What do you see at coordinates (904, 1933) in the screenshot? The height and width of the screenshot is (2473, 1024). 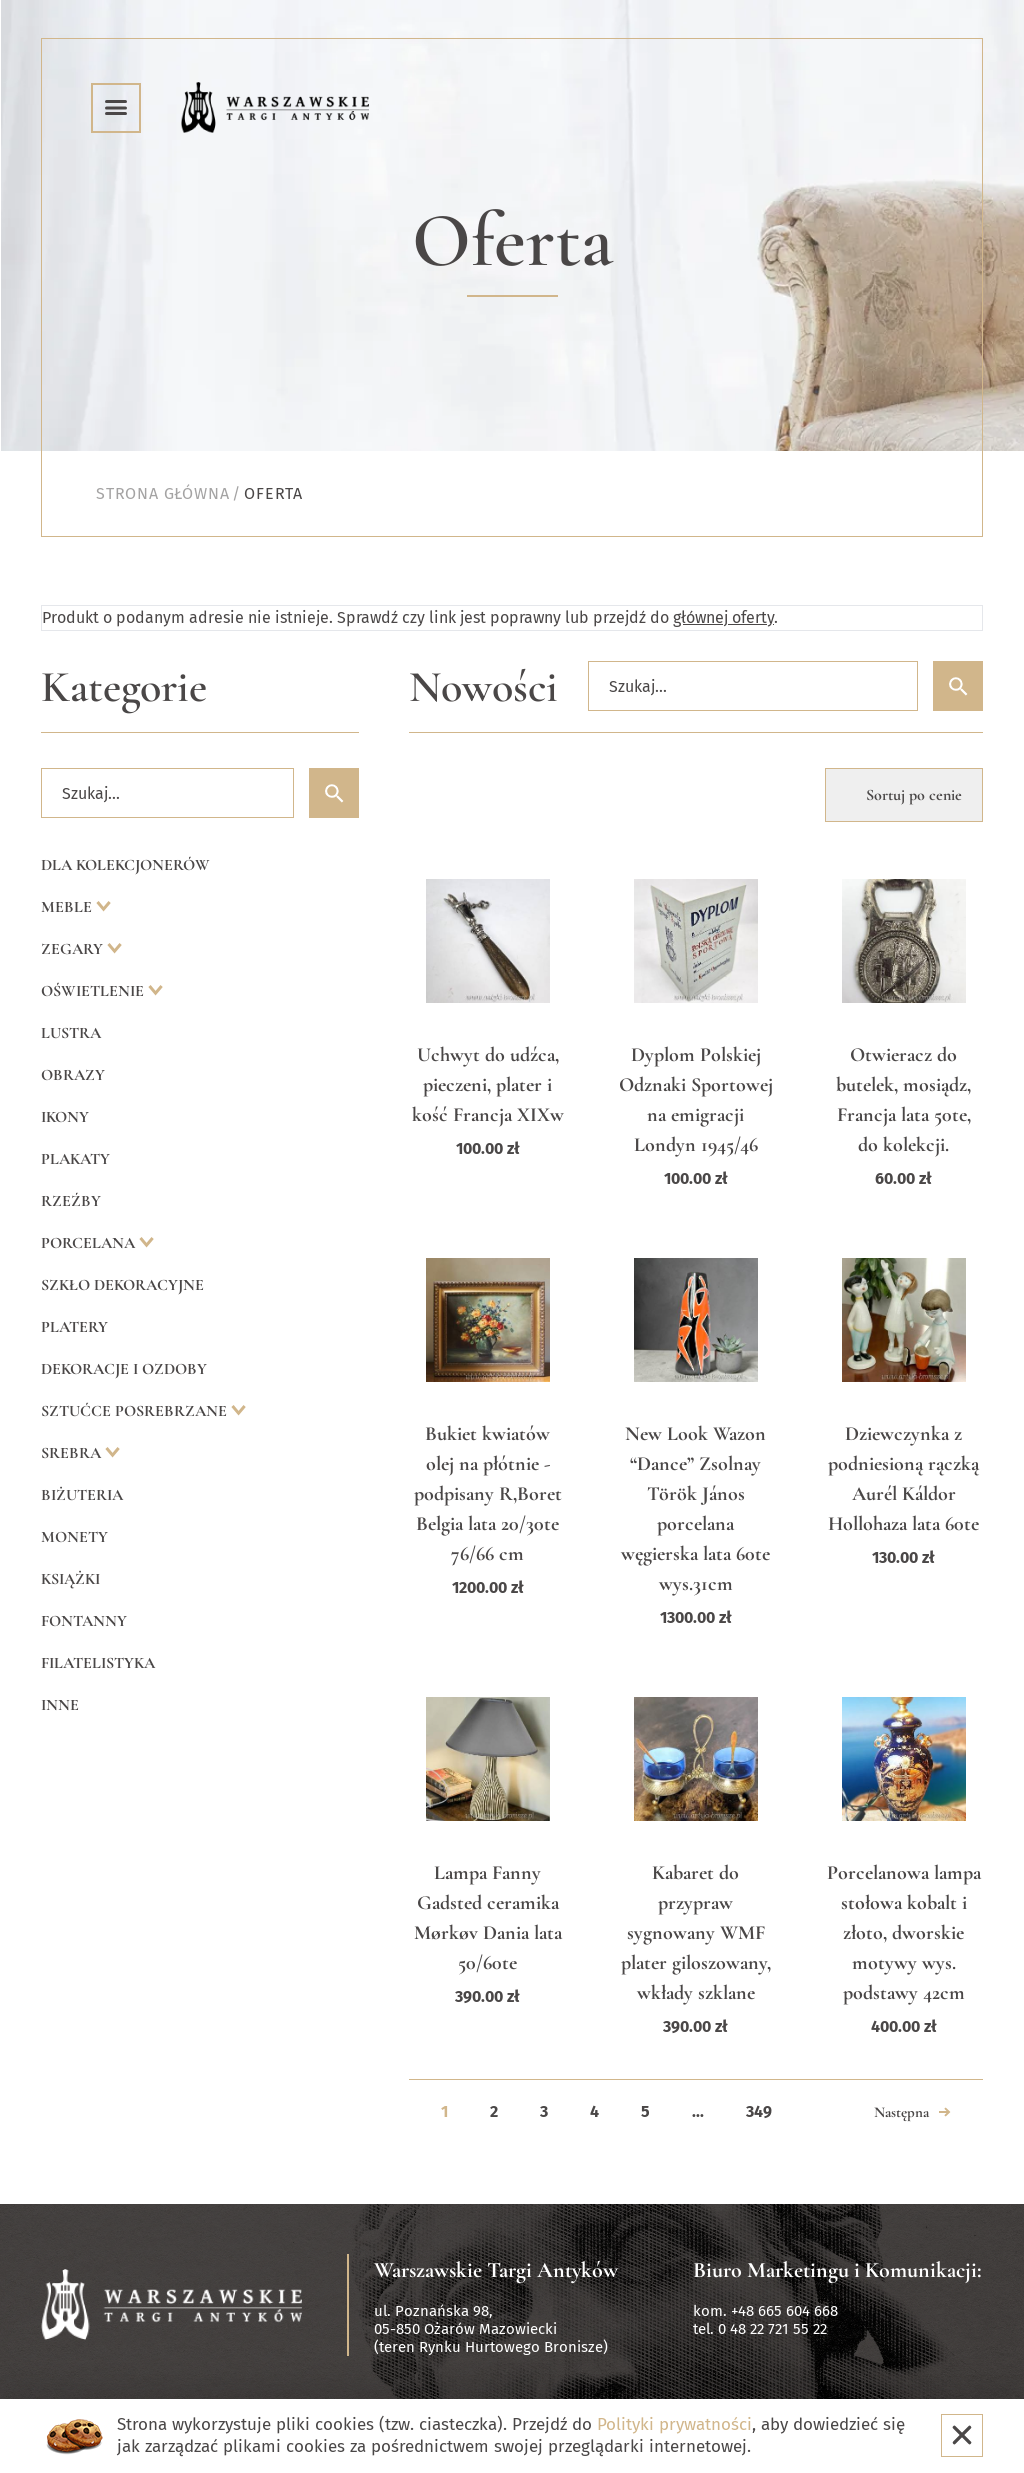 I see `Porcelanowa lampa stołowa kobalt i złoto, dworskie motywy wys. podstawy 42cm` at bounding box center [904, 1933].